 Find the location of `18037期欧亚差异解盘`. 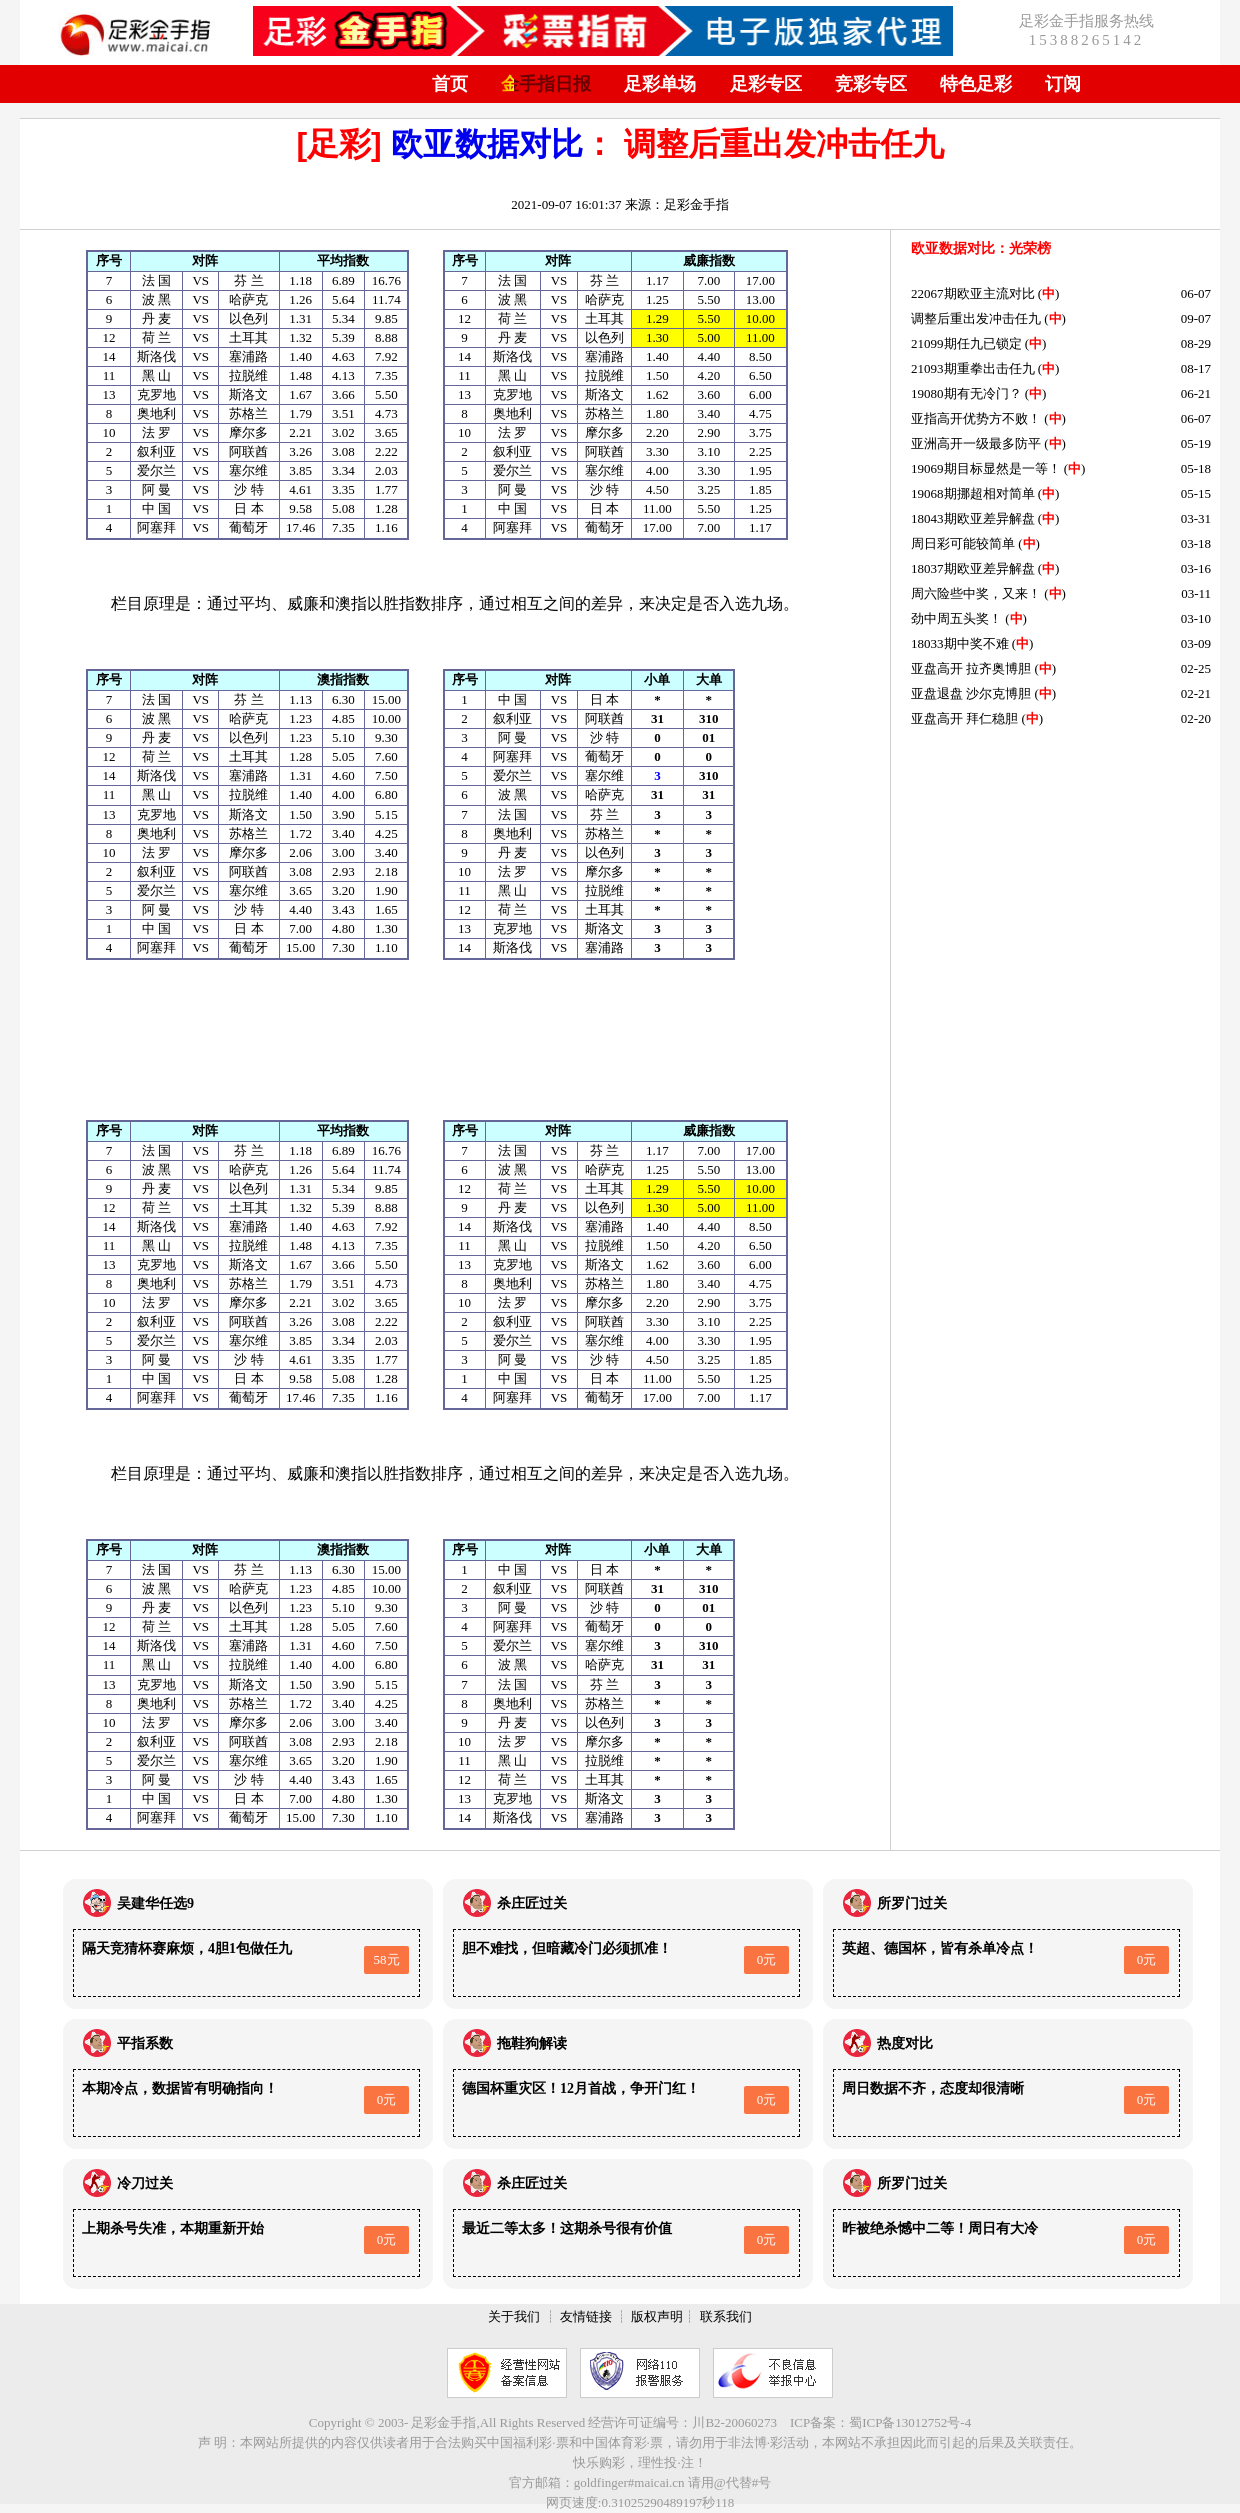

18037期欧亚差异解盘 is located at coordinates (973, 568).